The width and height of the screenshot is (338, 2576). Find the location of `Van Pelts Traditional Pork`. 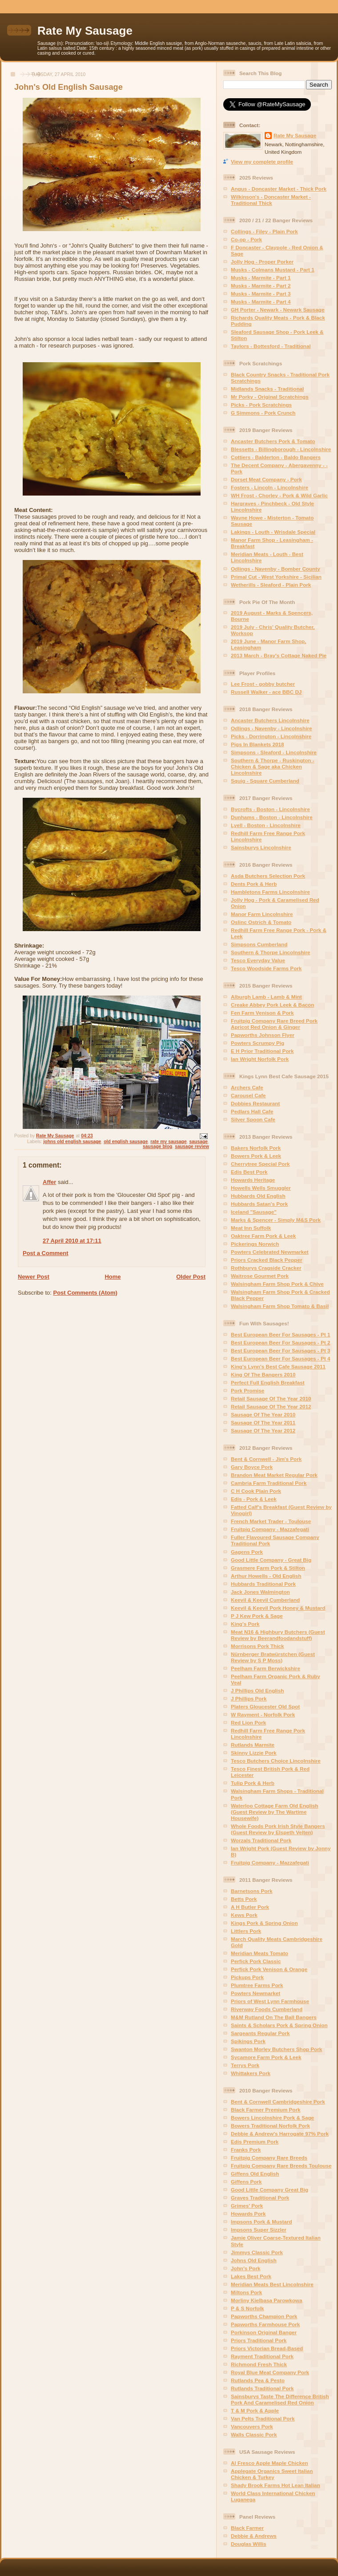

Van Pelts Traditional Pork is located at coordinates (263, 2418).